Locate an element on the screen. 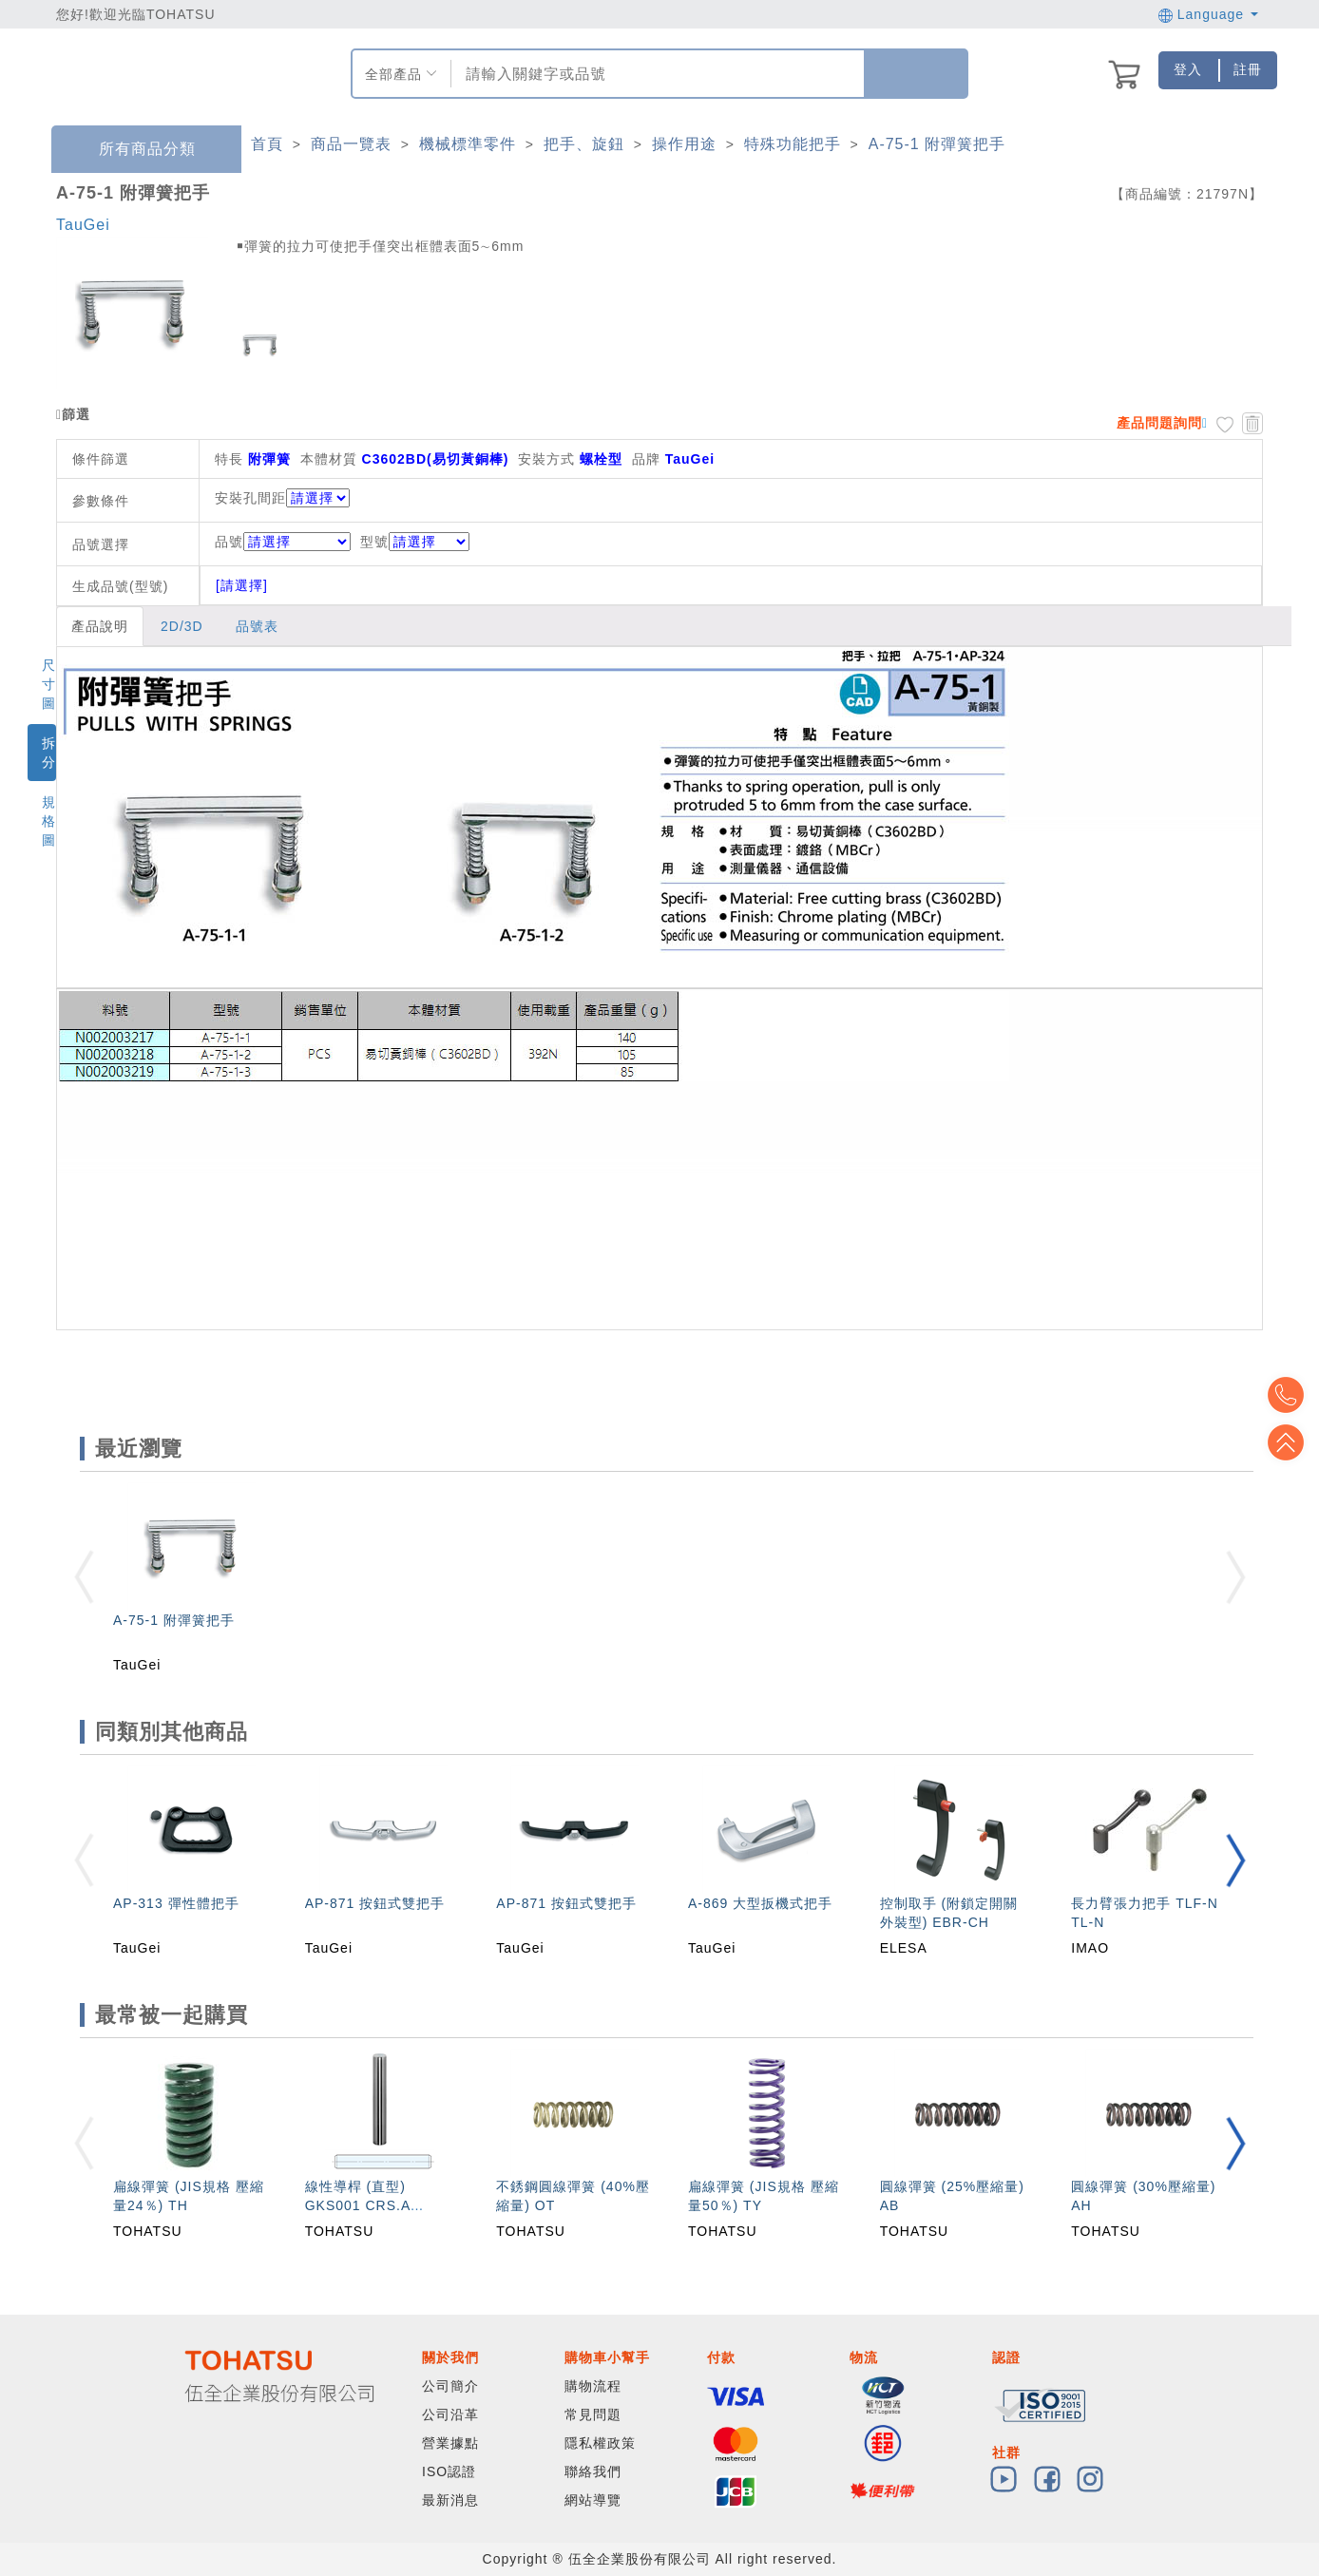  Language is located at coordinates (1208, 14).